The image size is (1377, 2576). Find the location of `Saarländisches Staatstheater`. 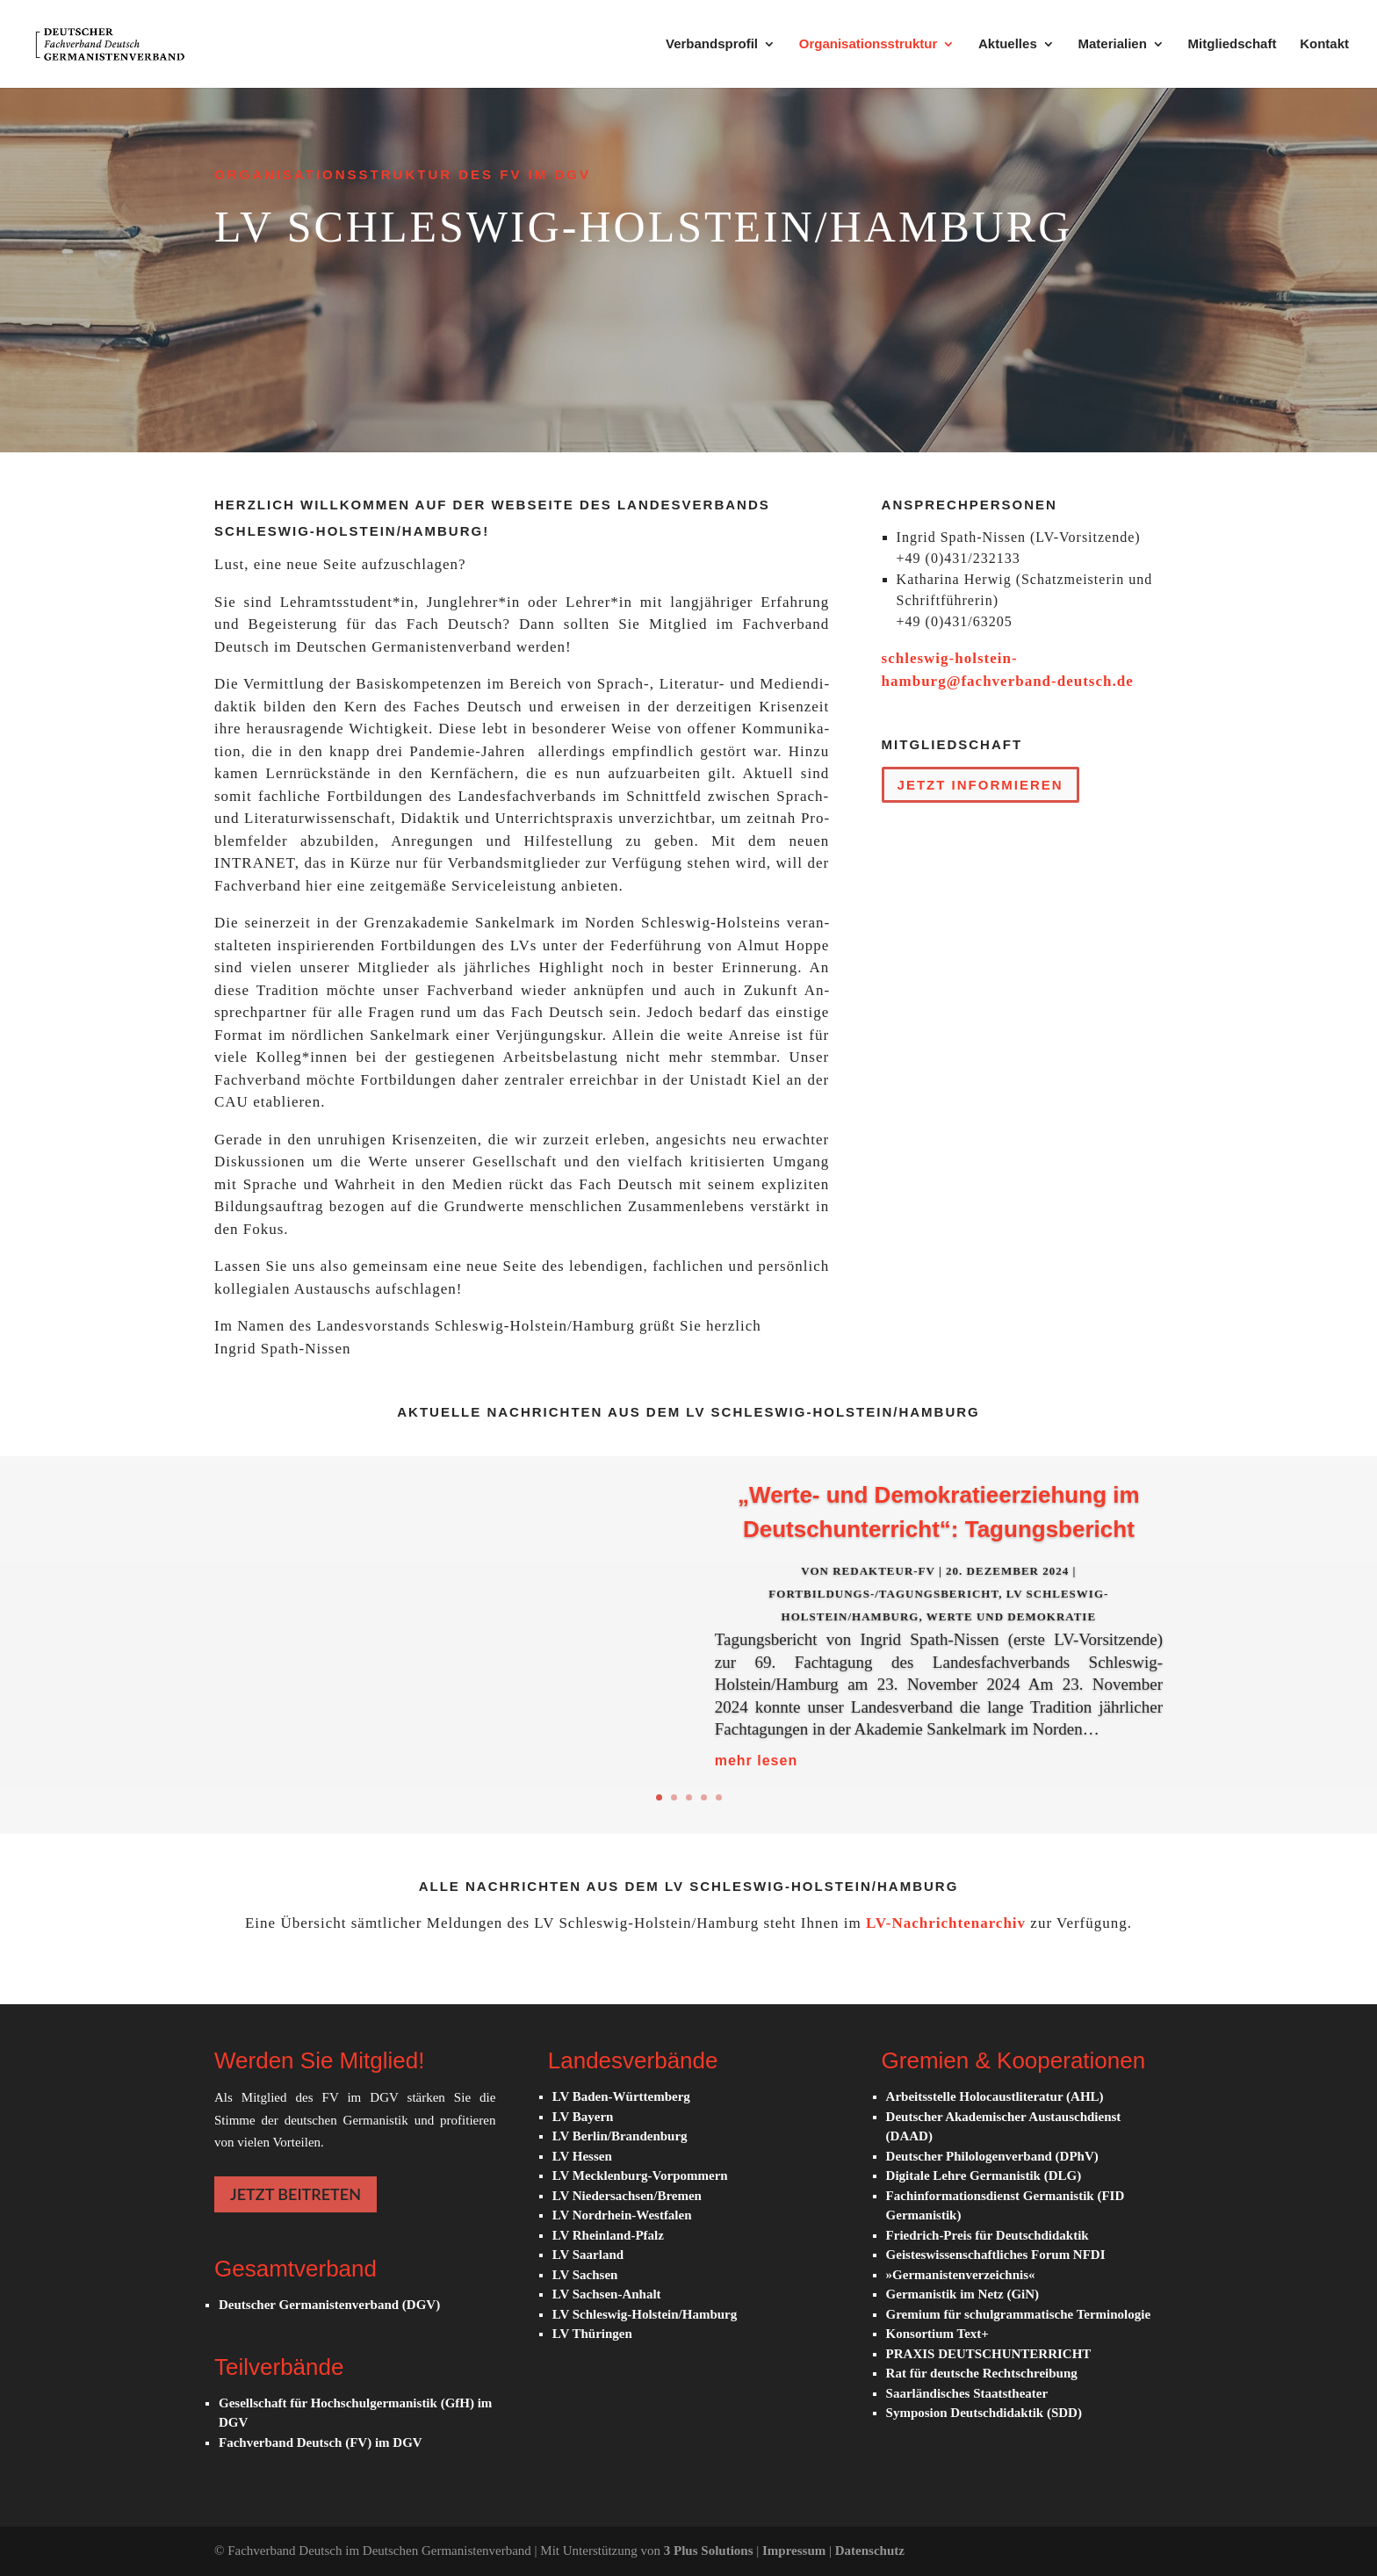

Saarländisches Staatstheater is located at coordinates (967, 2393).